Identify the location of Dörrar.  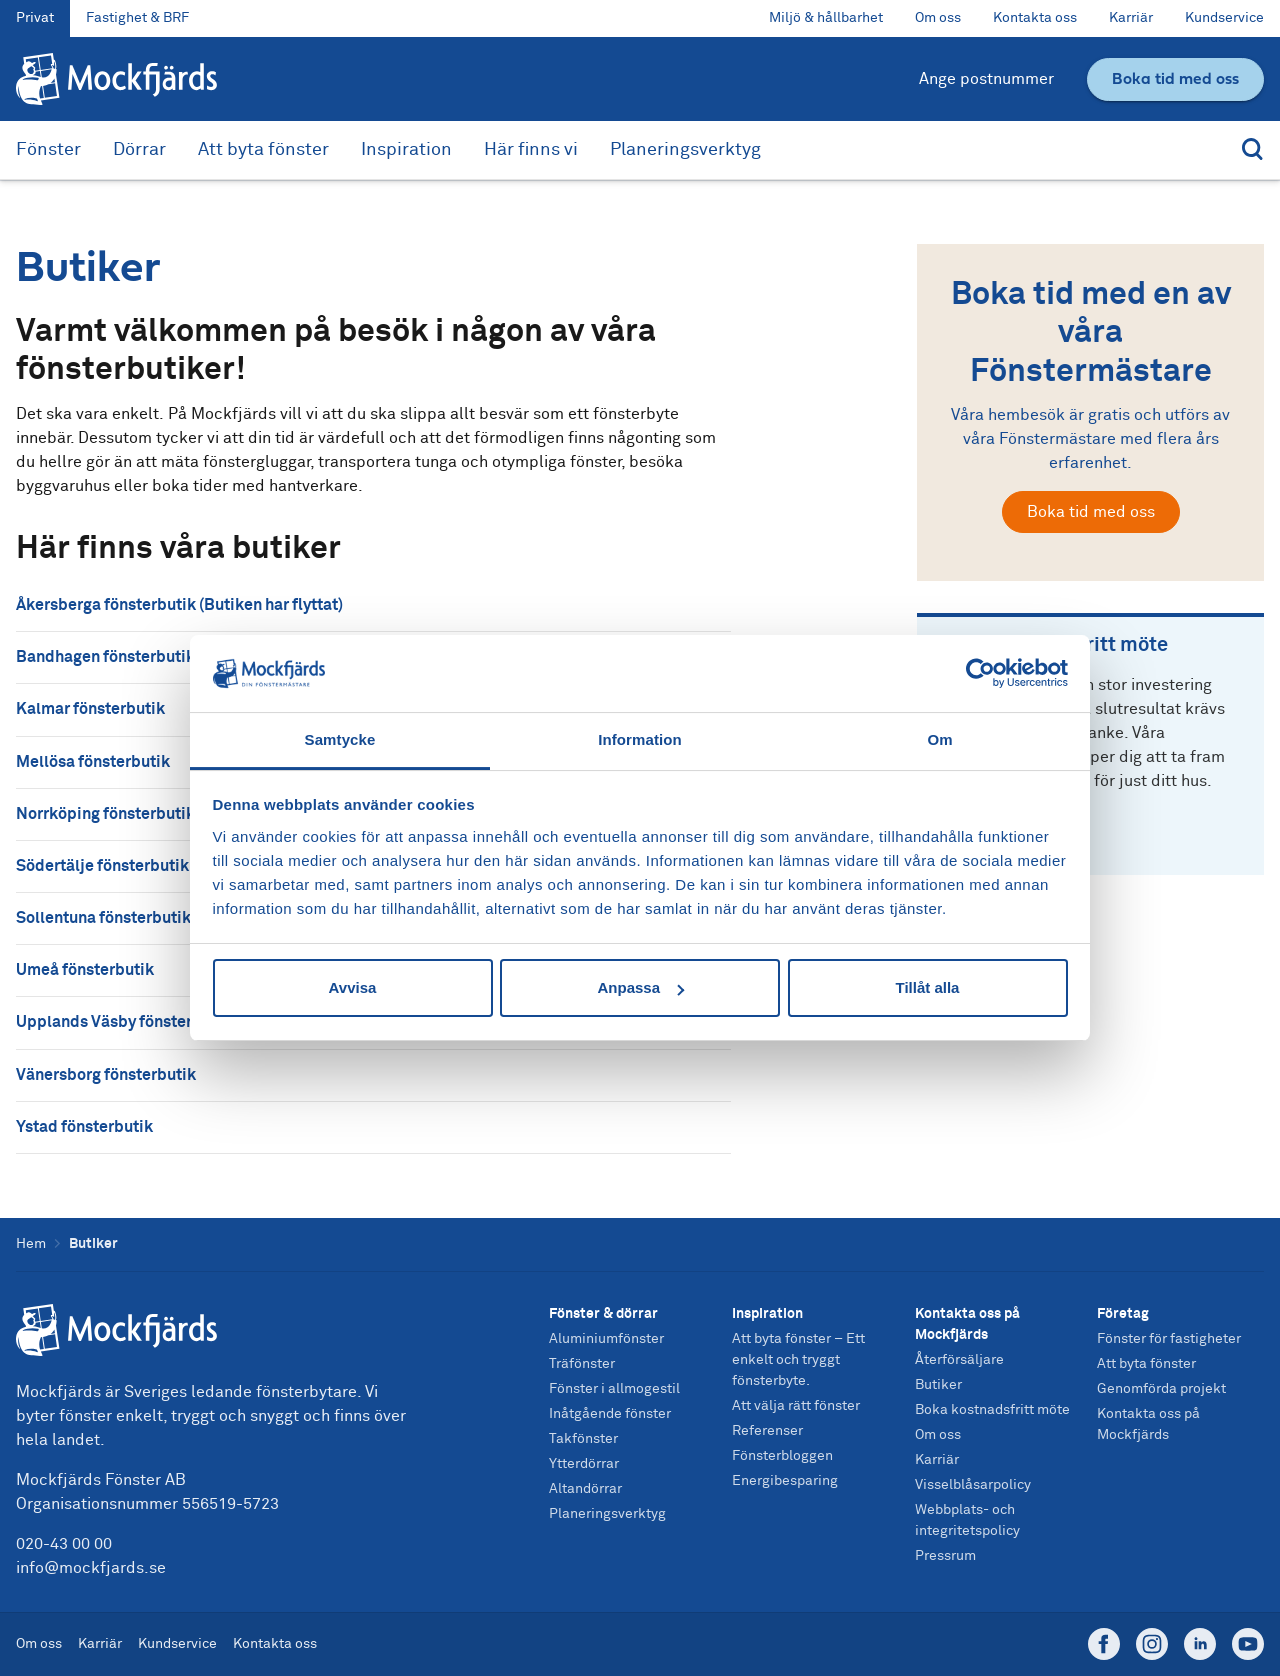
(139, 150).